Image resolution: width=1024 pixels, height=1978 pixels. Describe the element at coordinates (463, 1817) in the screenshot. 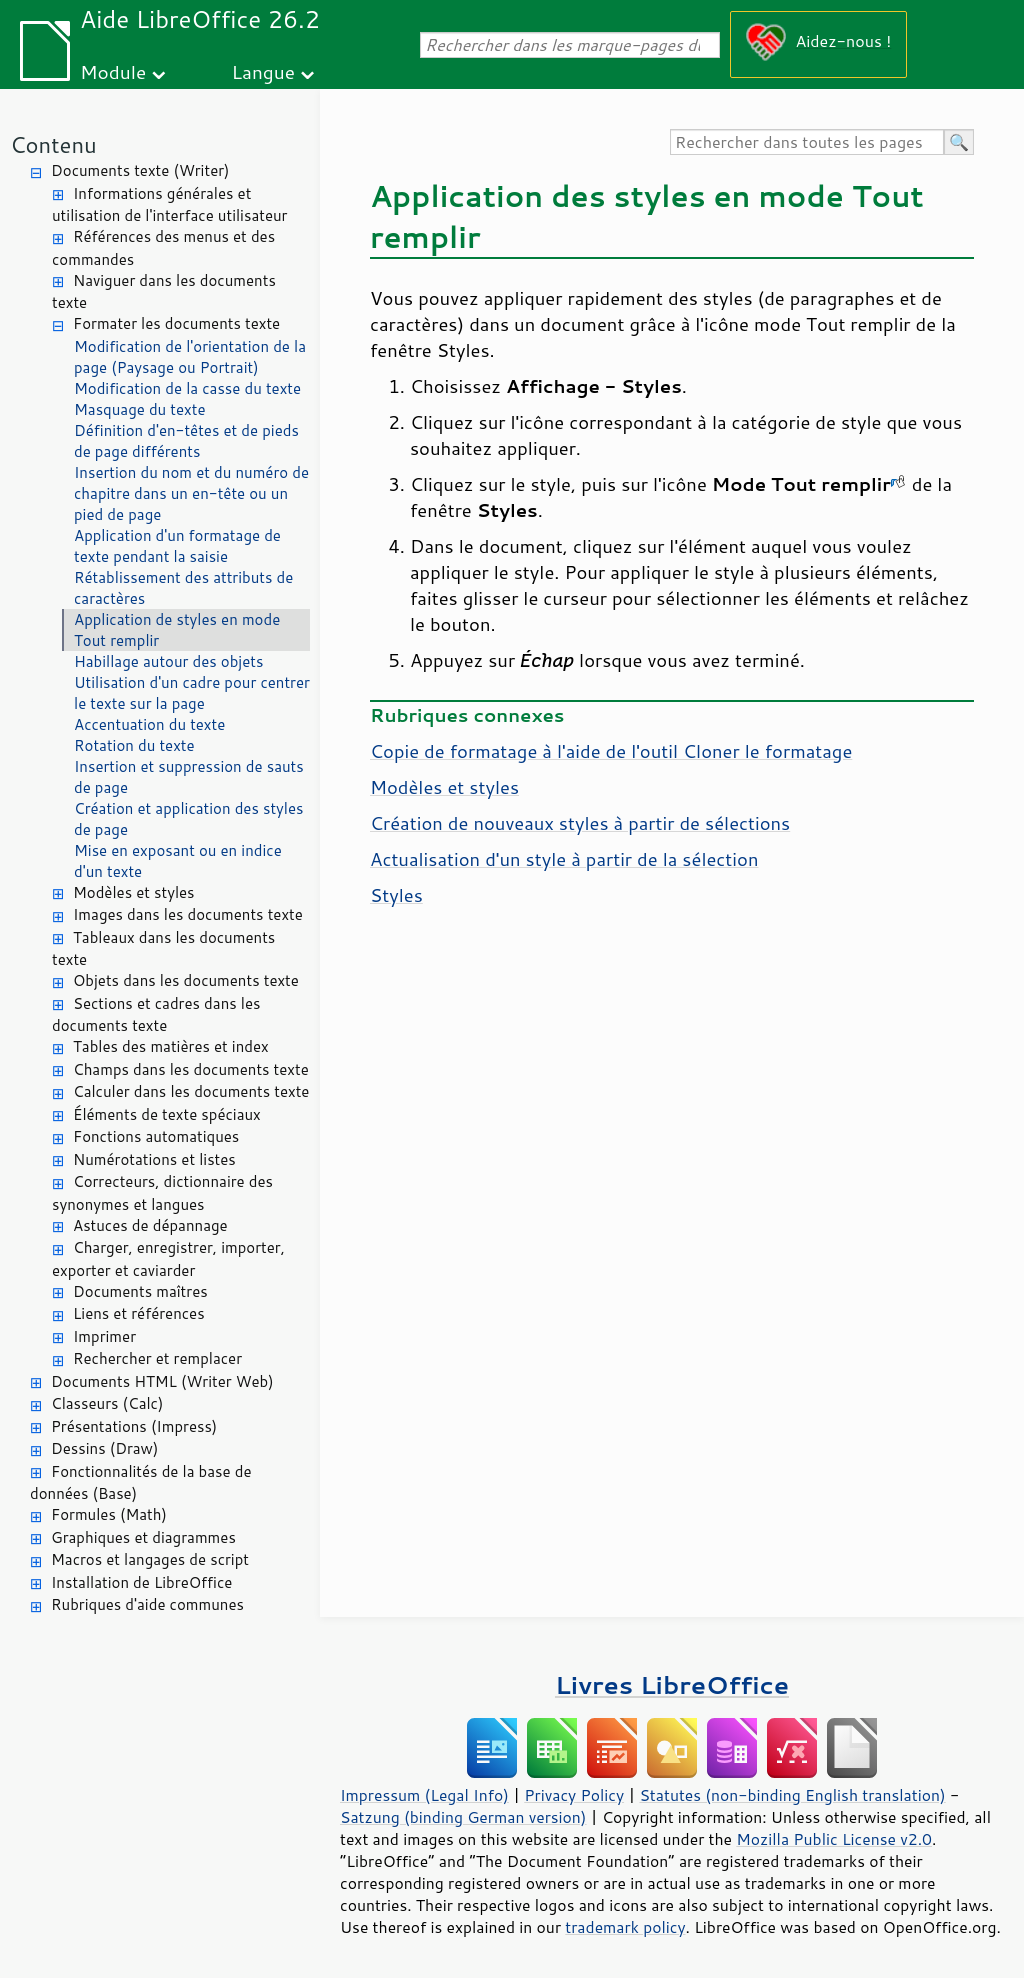

I see `Satzung (binding German version)` at that location.